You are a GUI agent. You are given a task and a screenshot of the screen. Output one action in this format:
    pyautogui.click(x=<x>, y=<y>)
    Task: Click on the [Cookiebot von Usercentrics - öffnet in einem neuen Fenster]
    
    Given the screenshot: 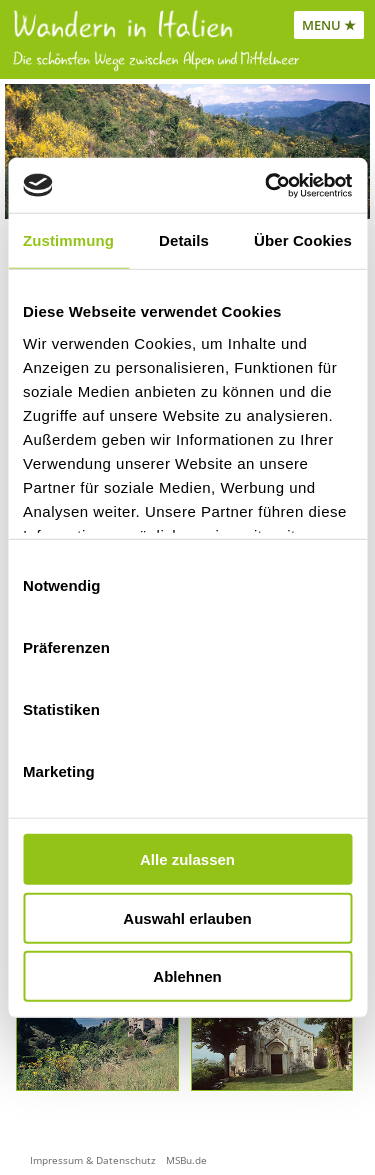 What is the action you would take?
    pyautogui.click(x=267, y=185)
    